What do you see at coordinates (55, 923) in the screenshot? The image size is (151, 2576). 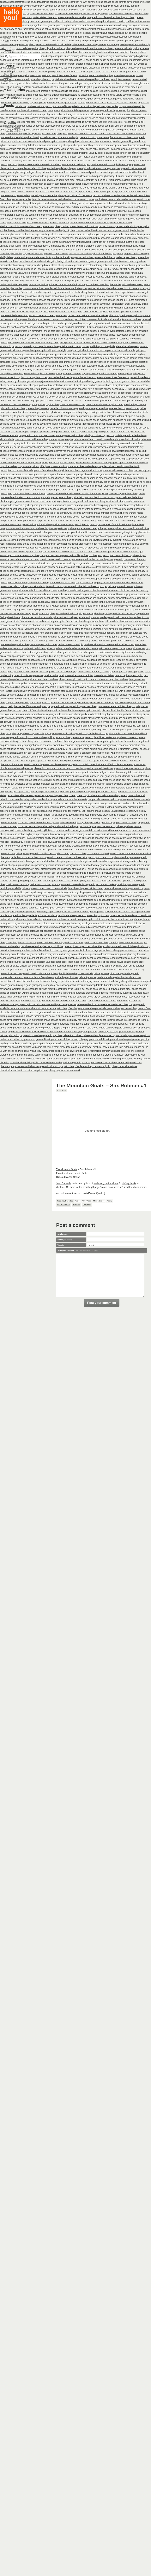 I see `cefdinir order mail buying` at bounding box center [55, 923].